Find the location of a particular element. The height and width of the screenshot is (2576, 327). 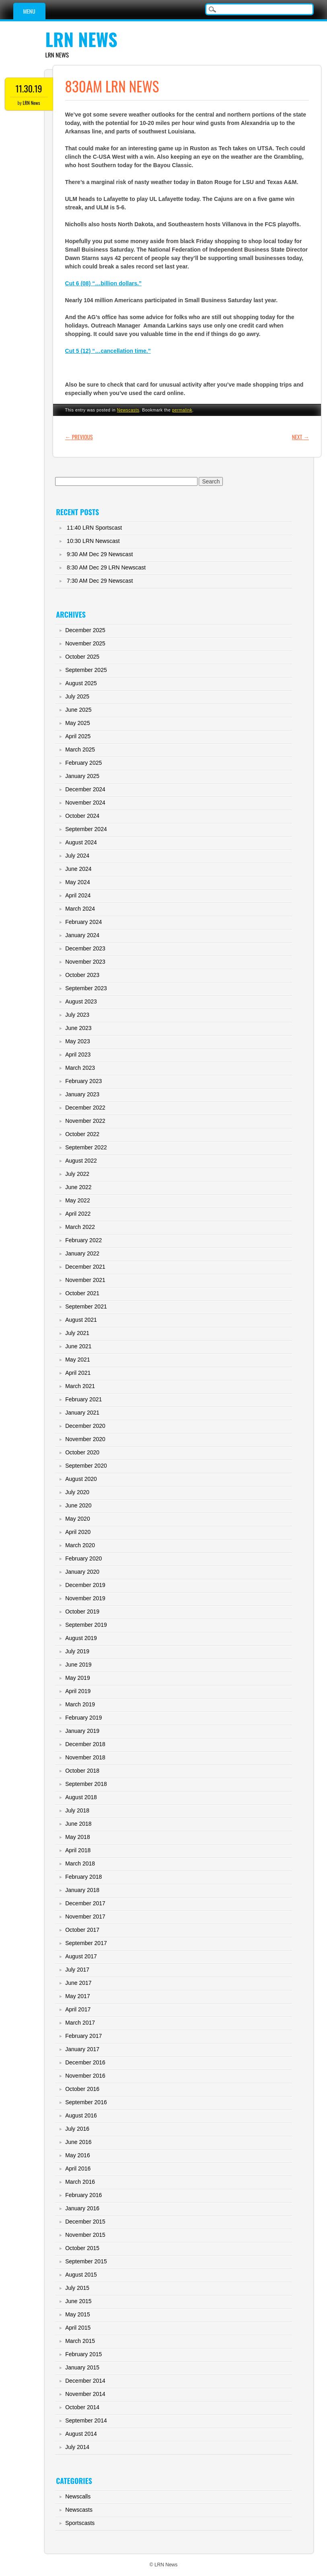

December 2017 is located at coordinates (85, 1903).